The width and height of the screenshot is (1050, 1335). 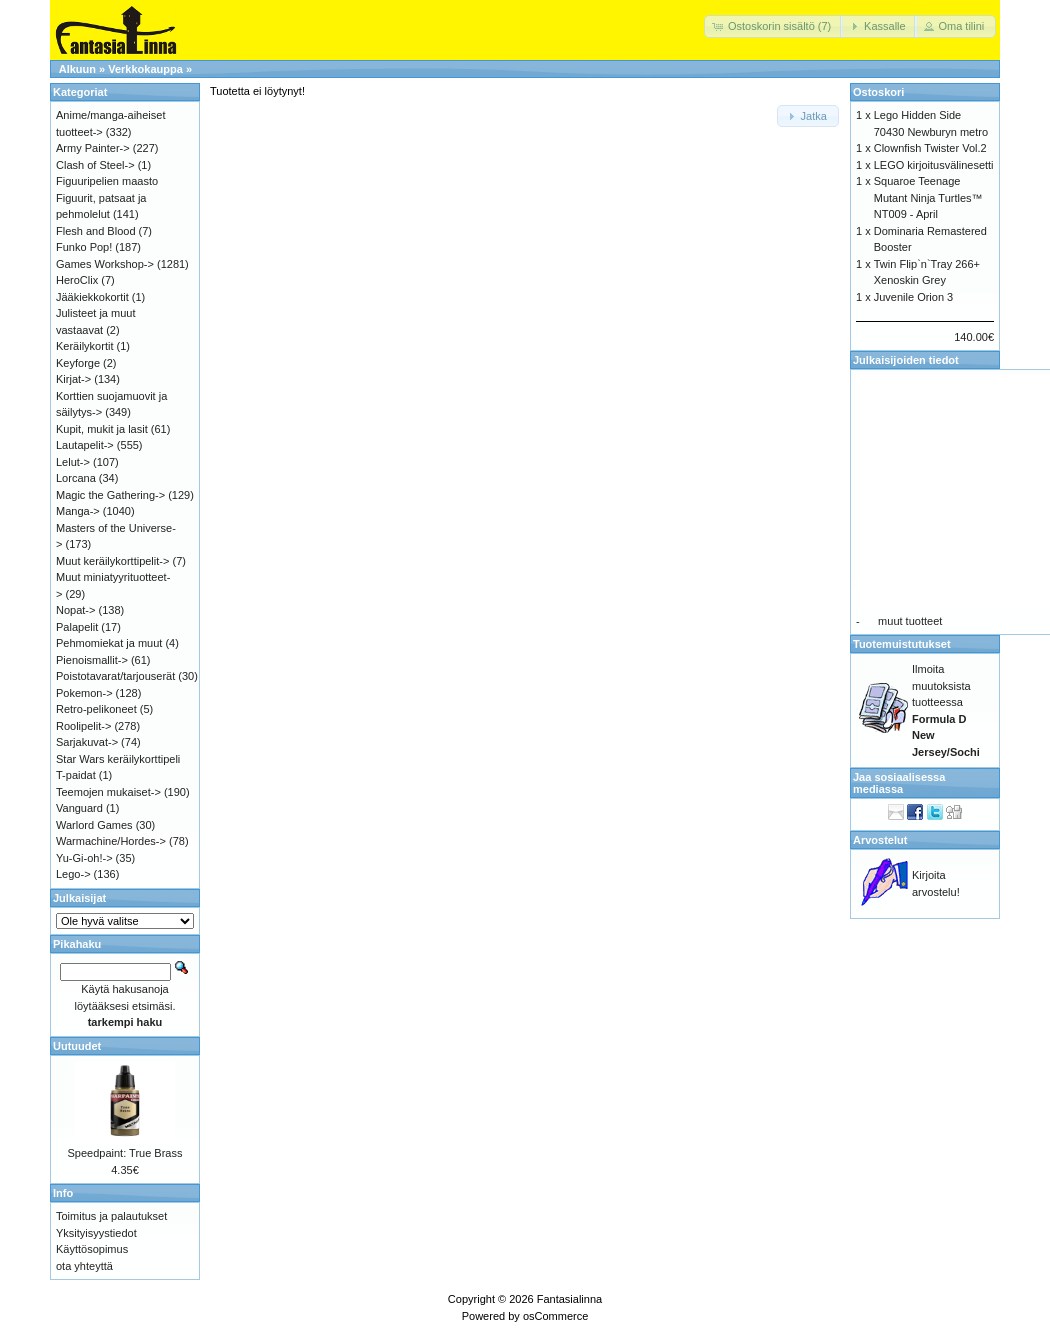 I want to click on Vanguard, so click(x=79, y=808).